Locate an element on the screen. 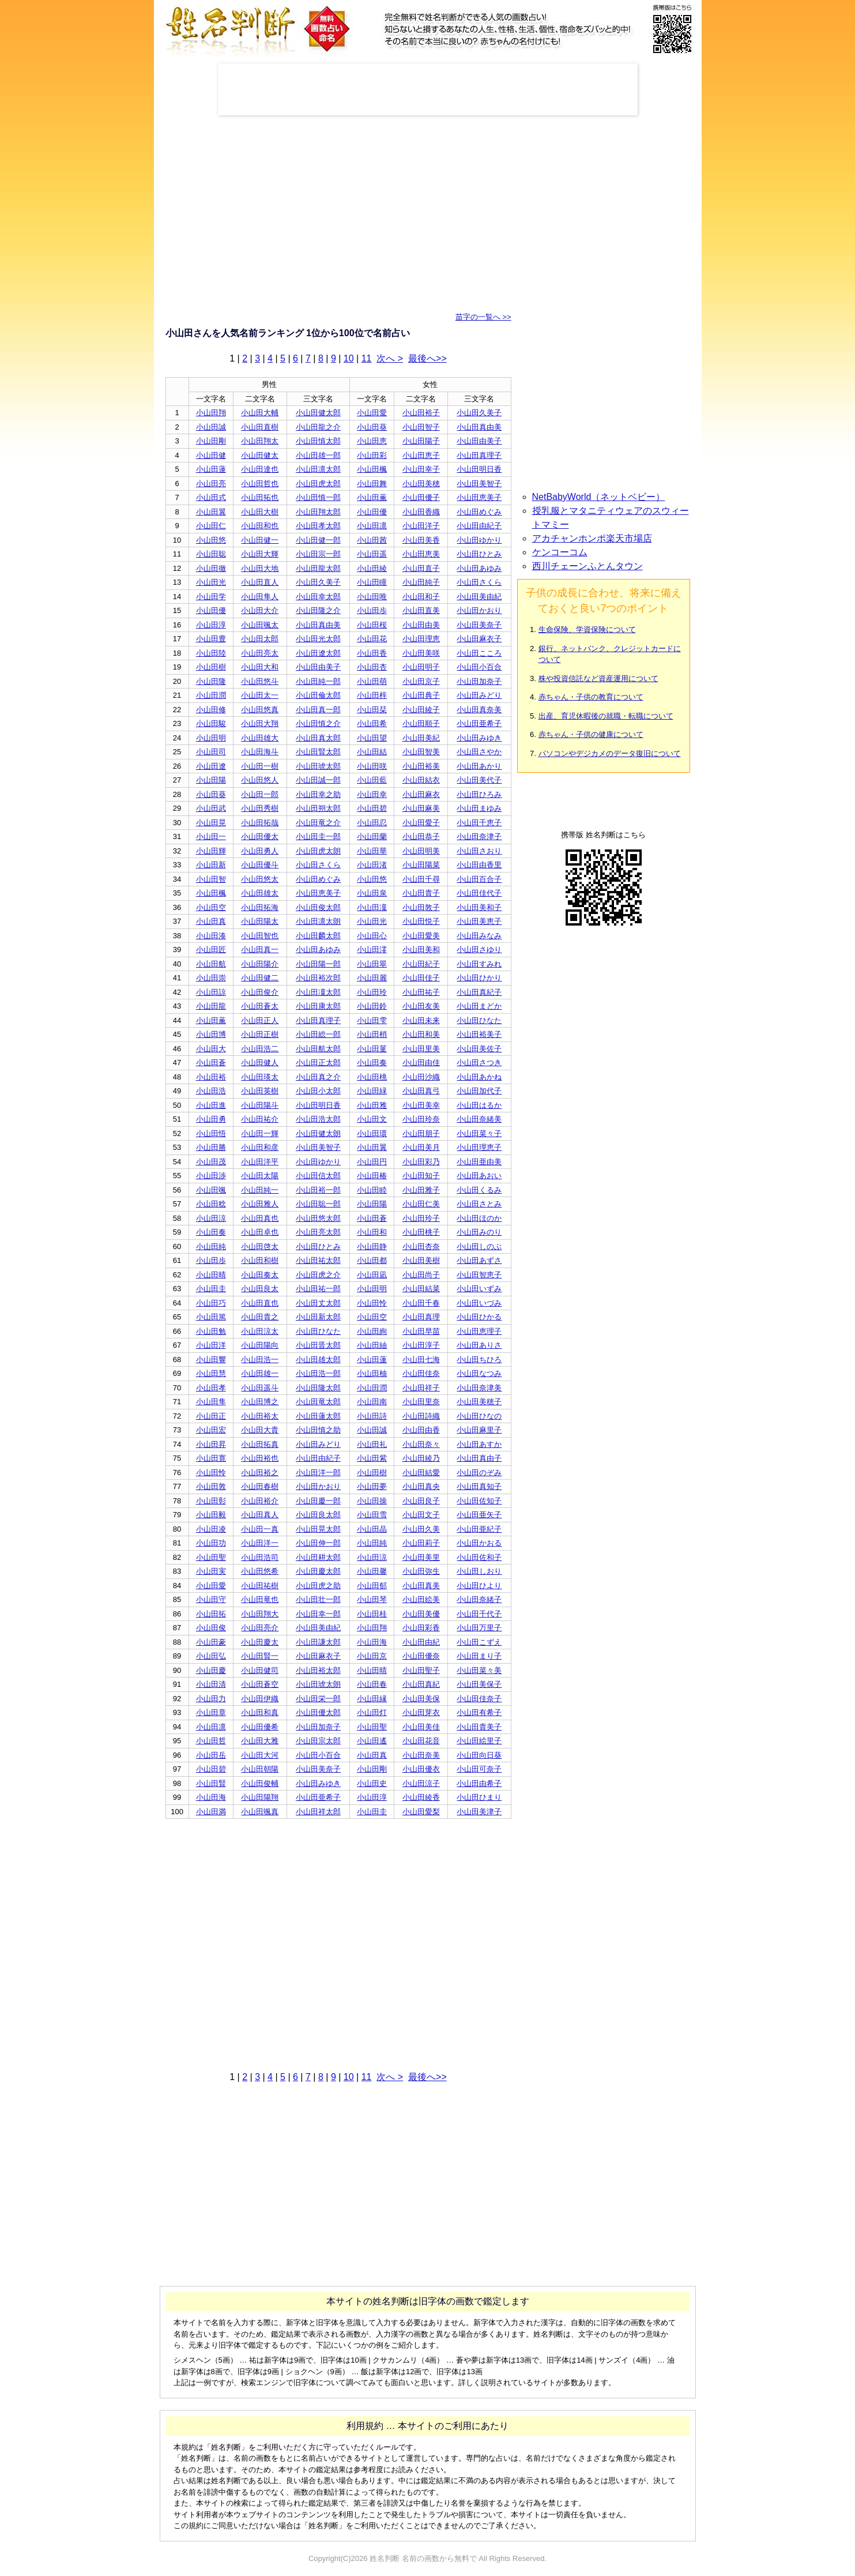 The height and width of the screenshot is (2576, 855). 小山田雅子 is located at coordinates (421, 1190).